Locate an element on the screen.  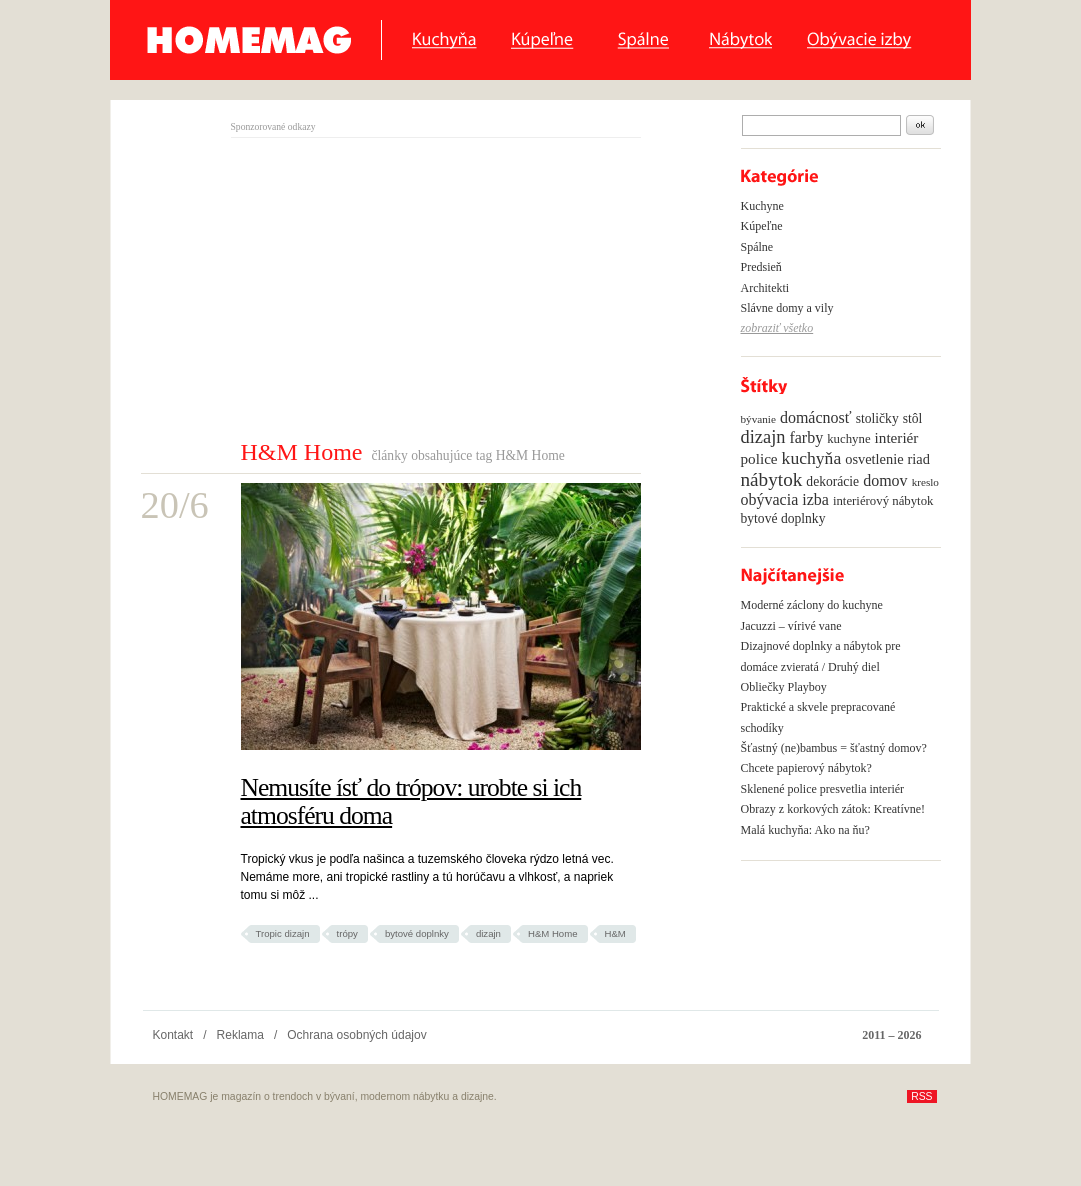
Spálne is located at coordinates (646, 40).